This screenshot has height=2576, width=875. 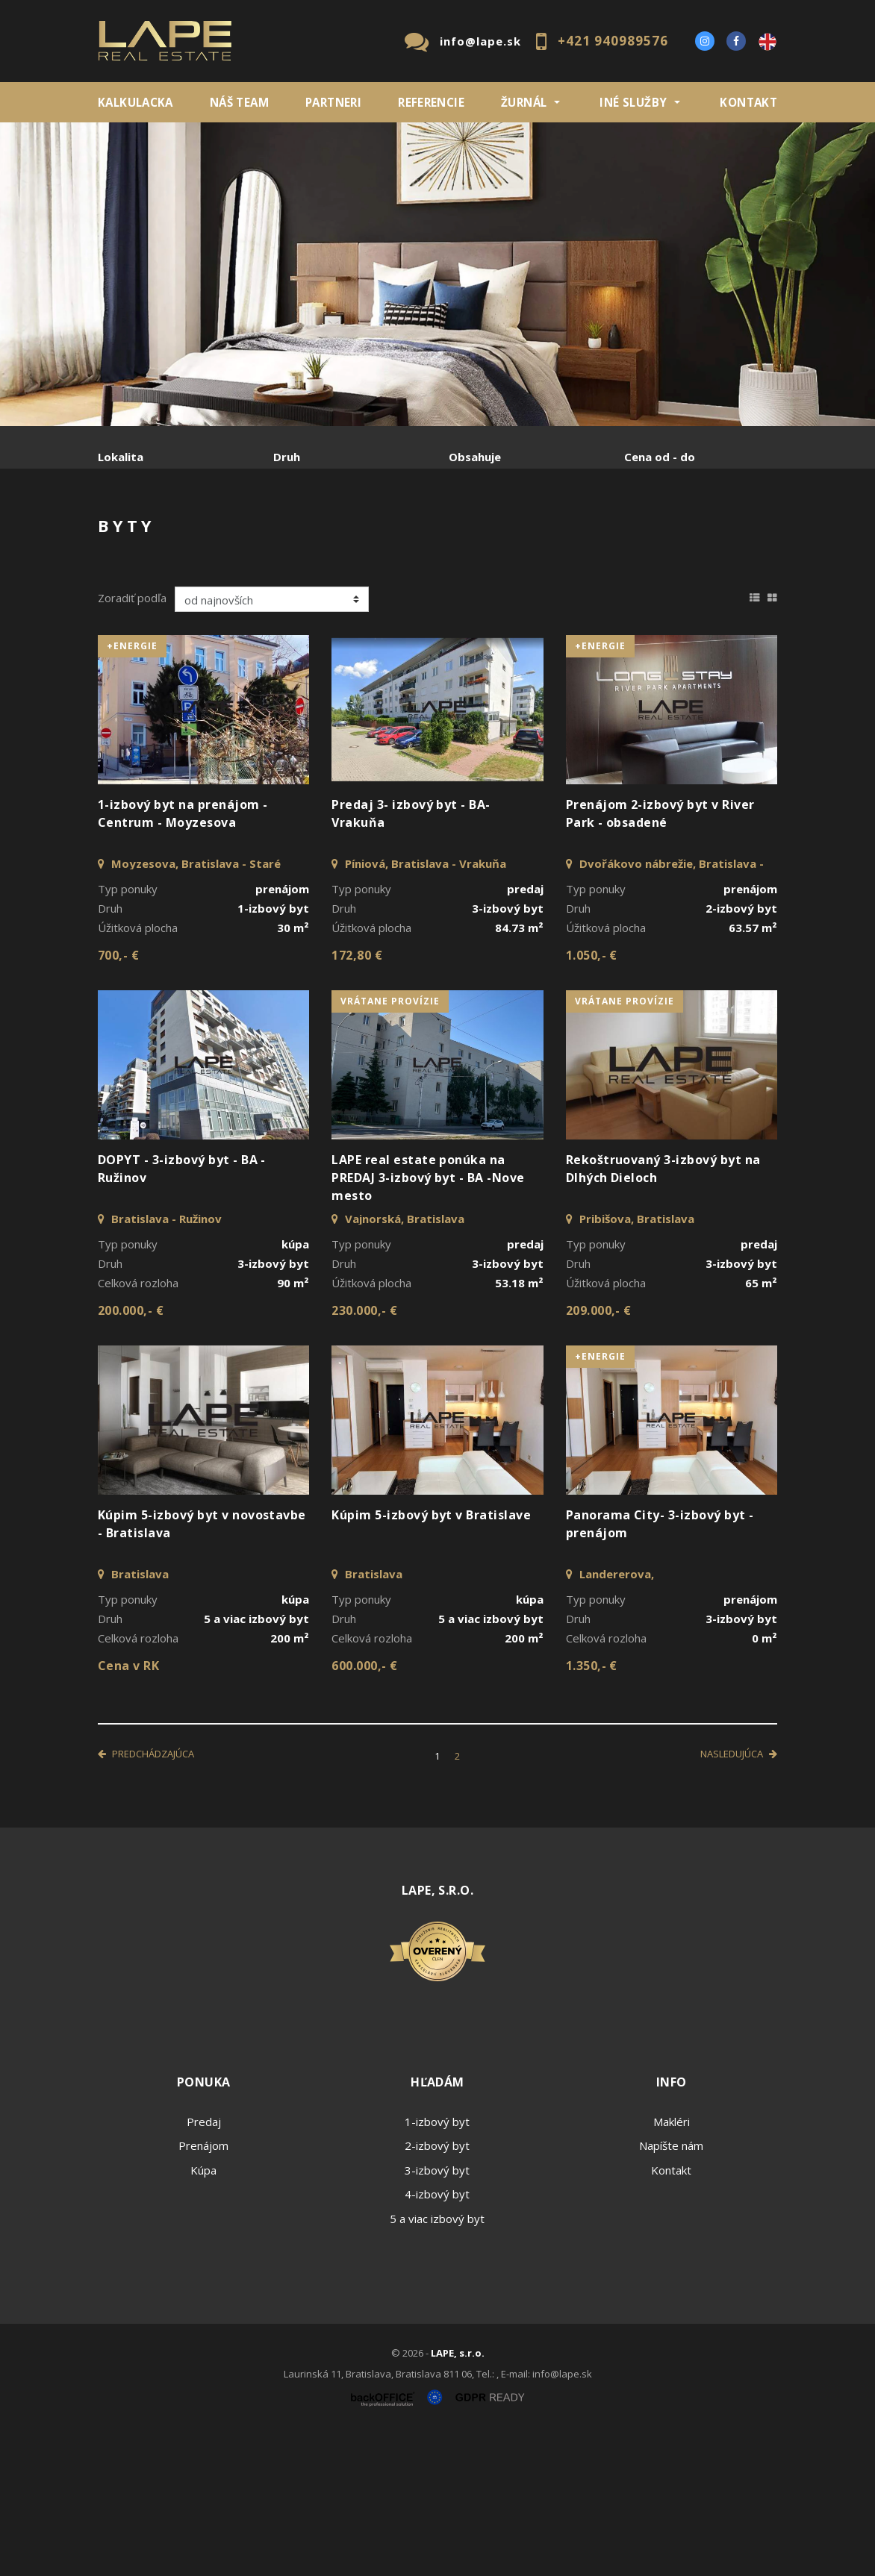 What do you see at coordinates (748, 102) in the screenshot?
I see `Kontakt` at bounding box center [748, 102].